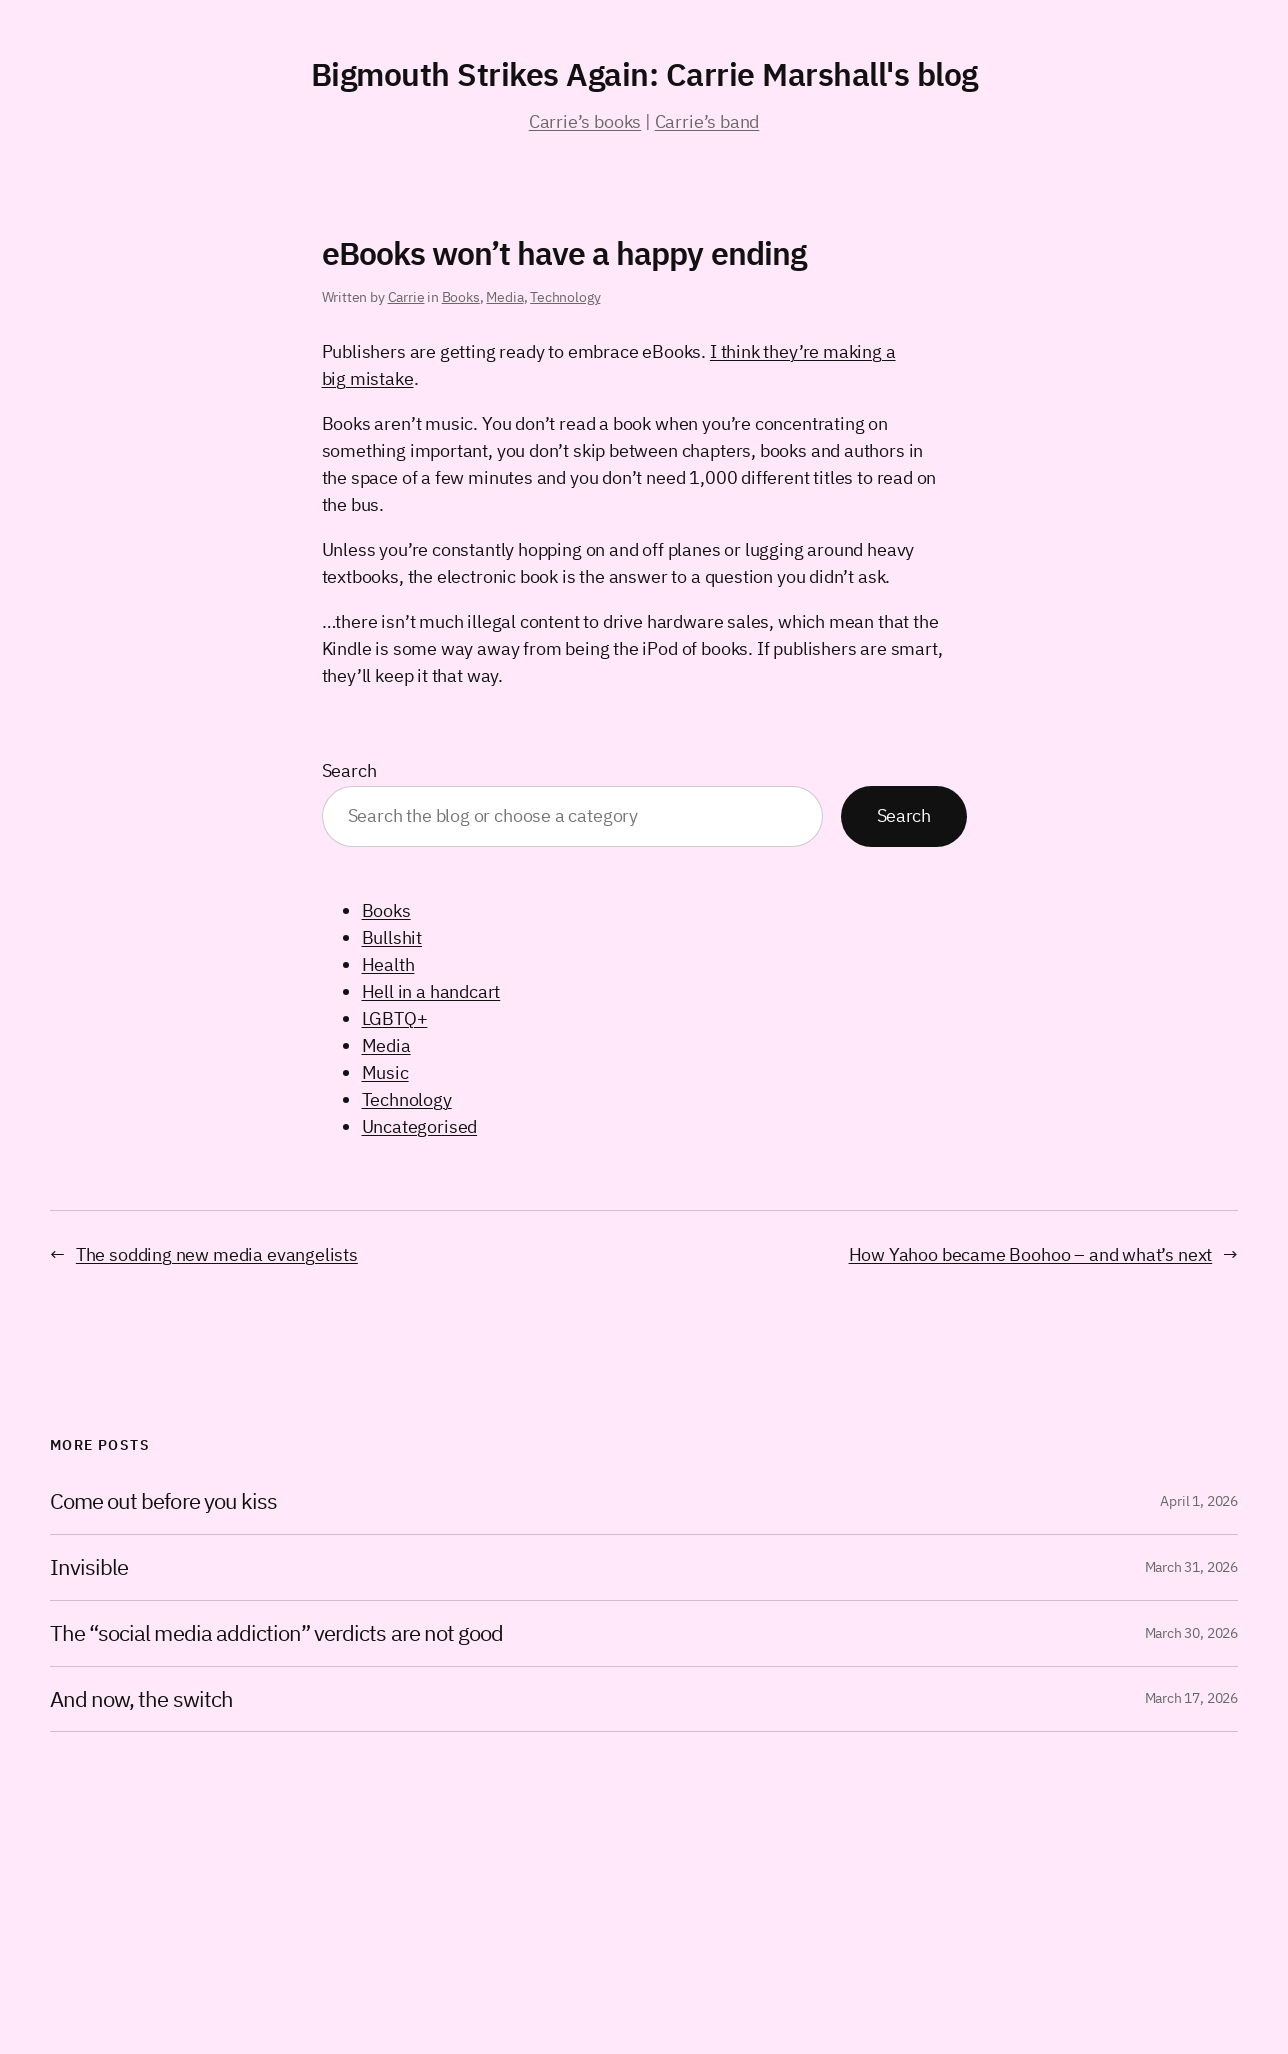  Describe the element at coordinates (217, 1254) in the screenshot. I see `The sodding new media evangelists` at that location.